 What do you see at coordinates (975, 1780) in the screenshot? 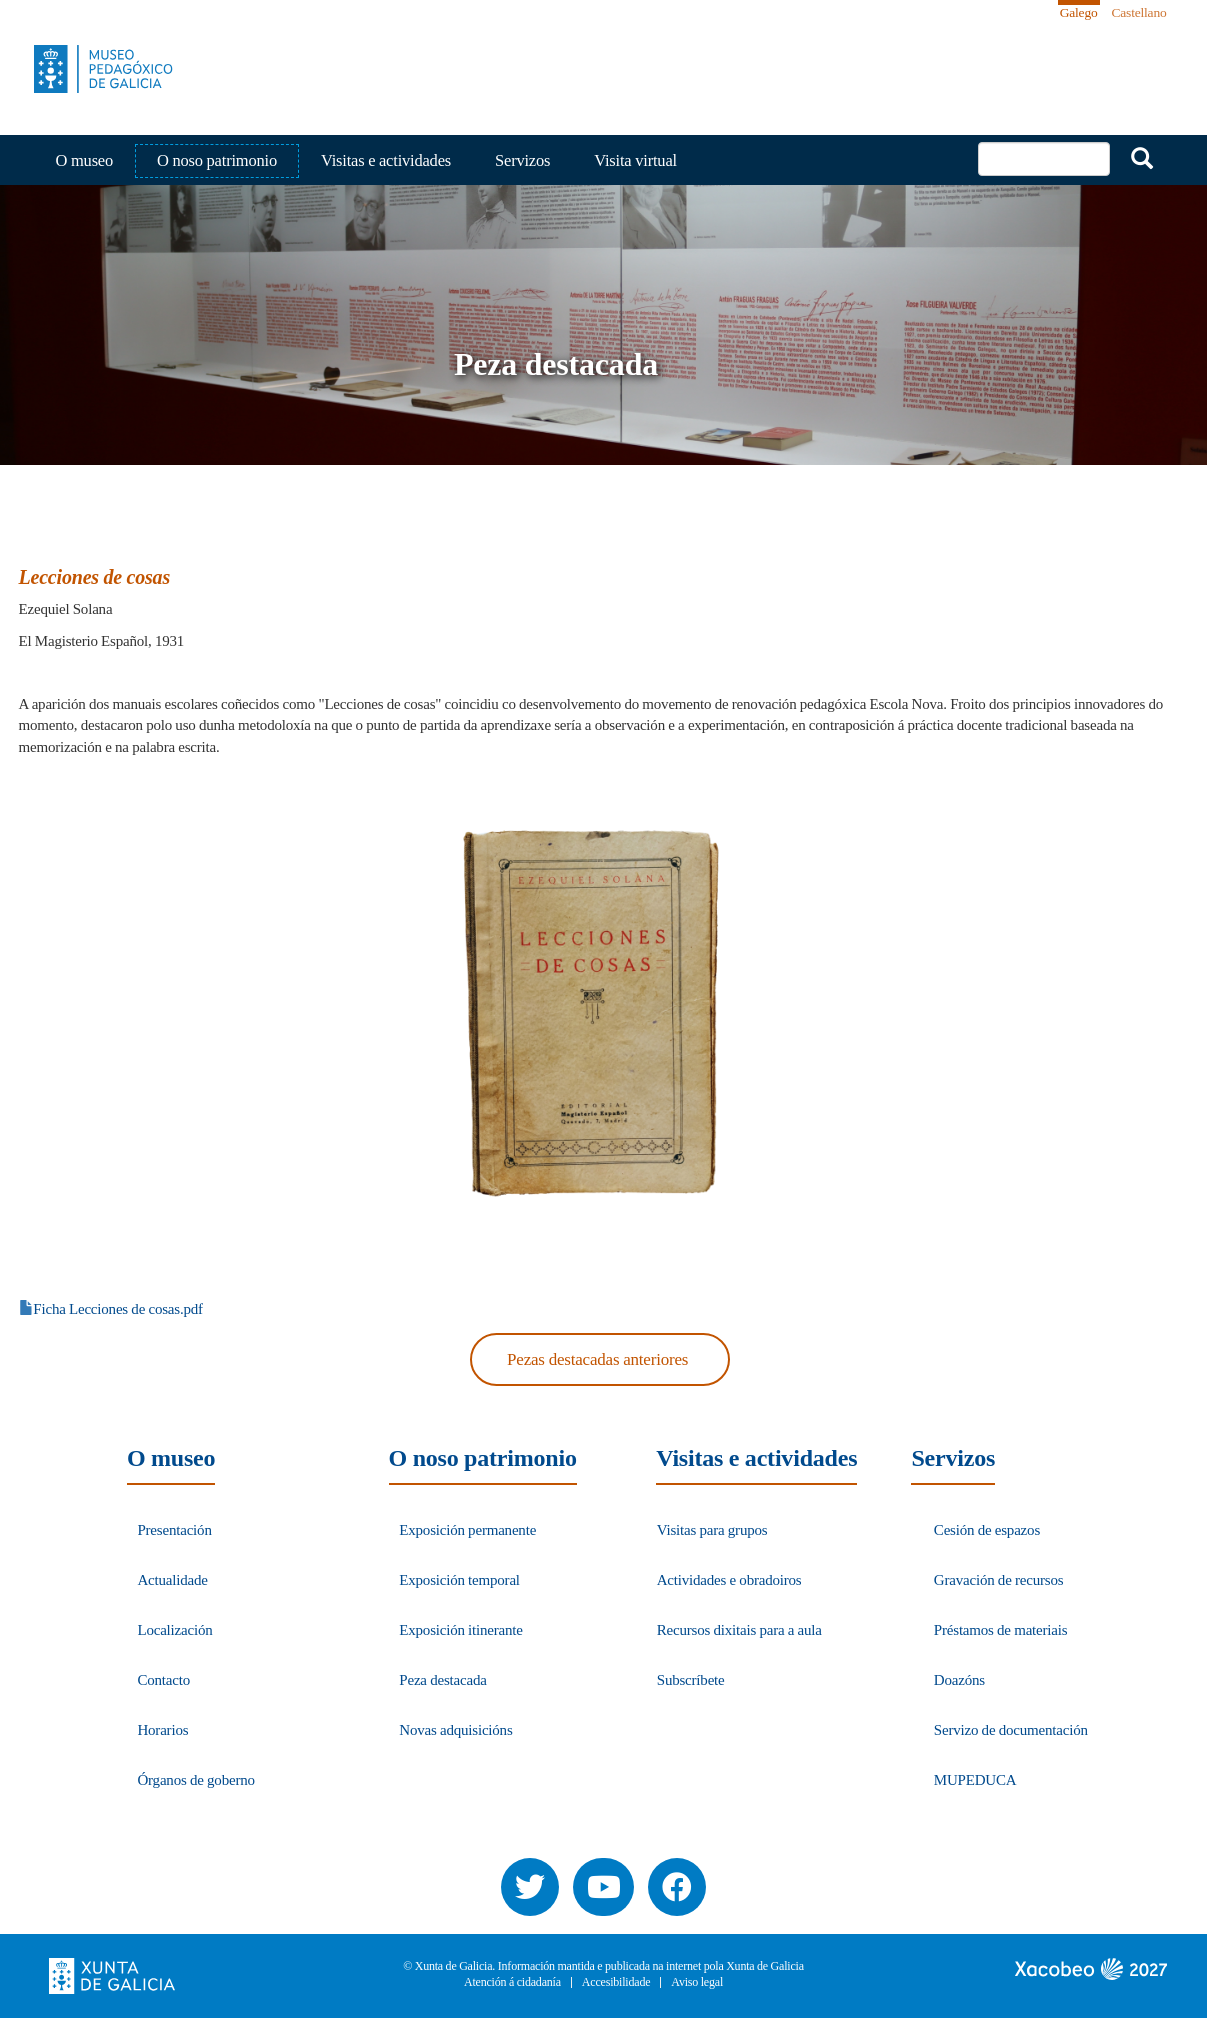
I see `MUPEDUCA` at bounding box center [975, 1780].